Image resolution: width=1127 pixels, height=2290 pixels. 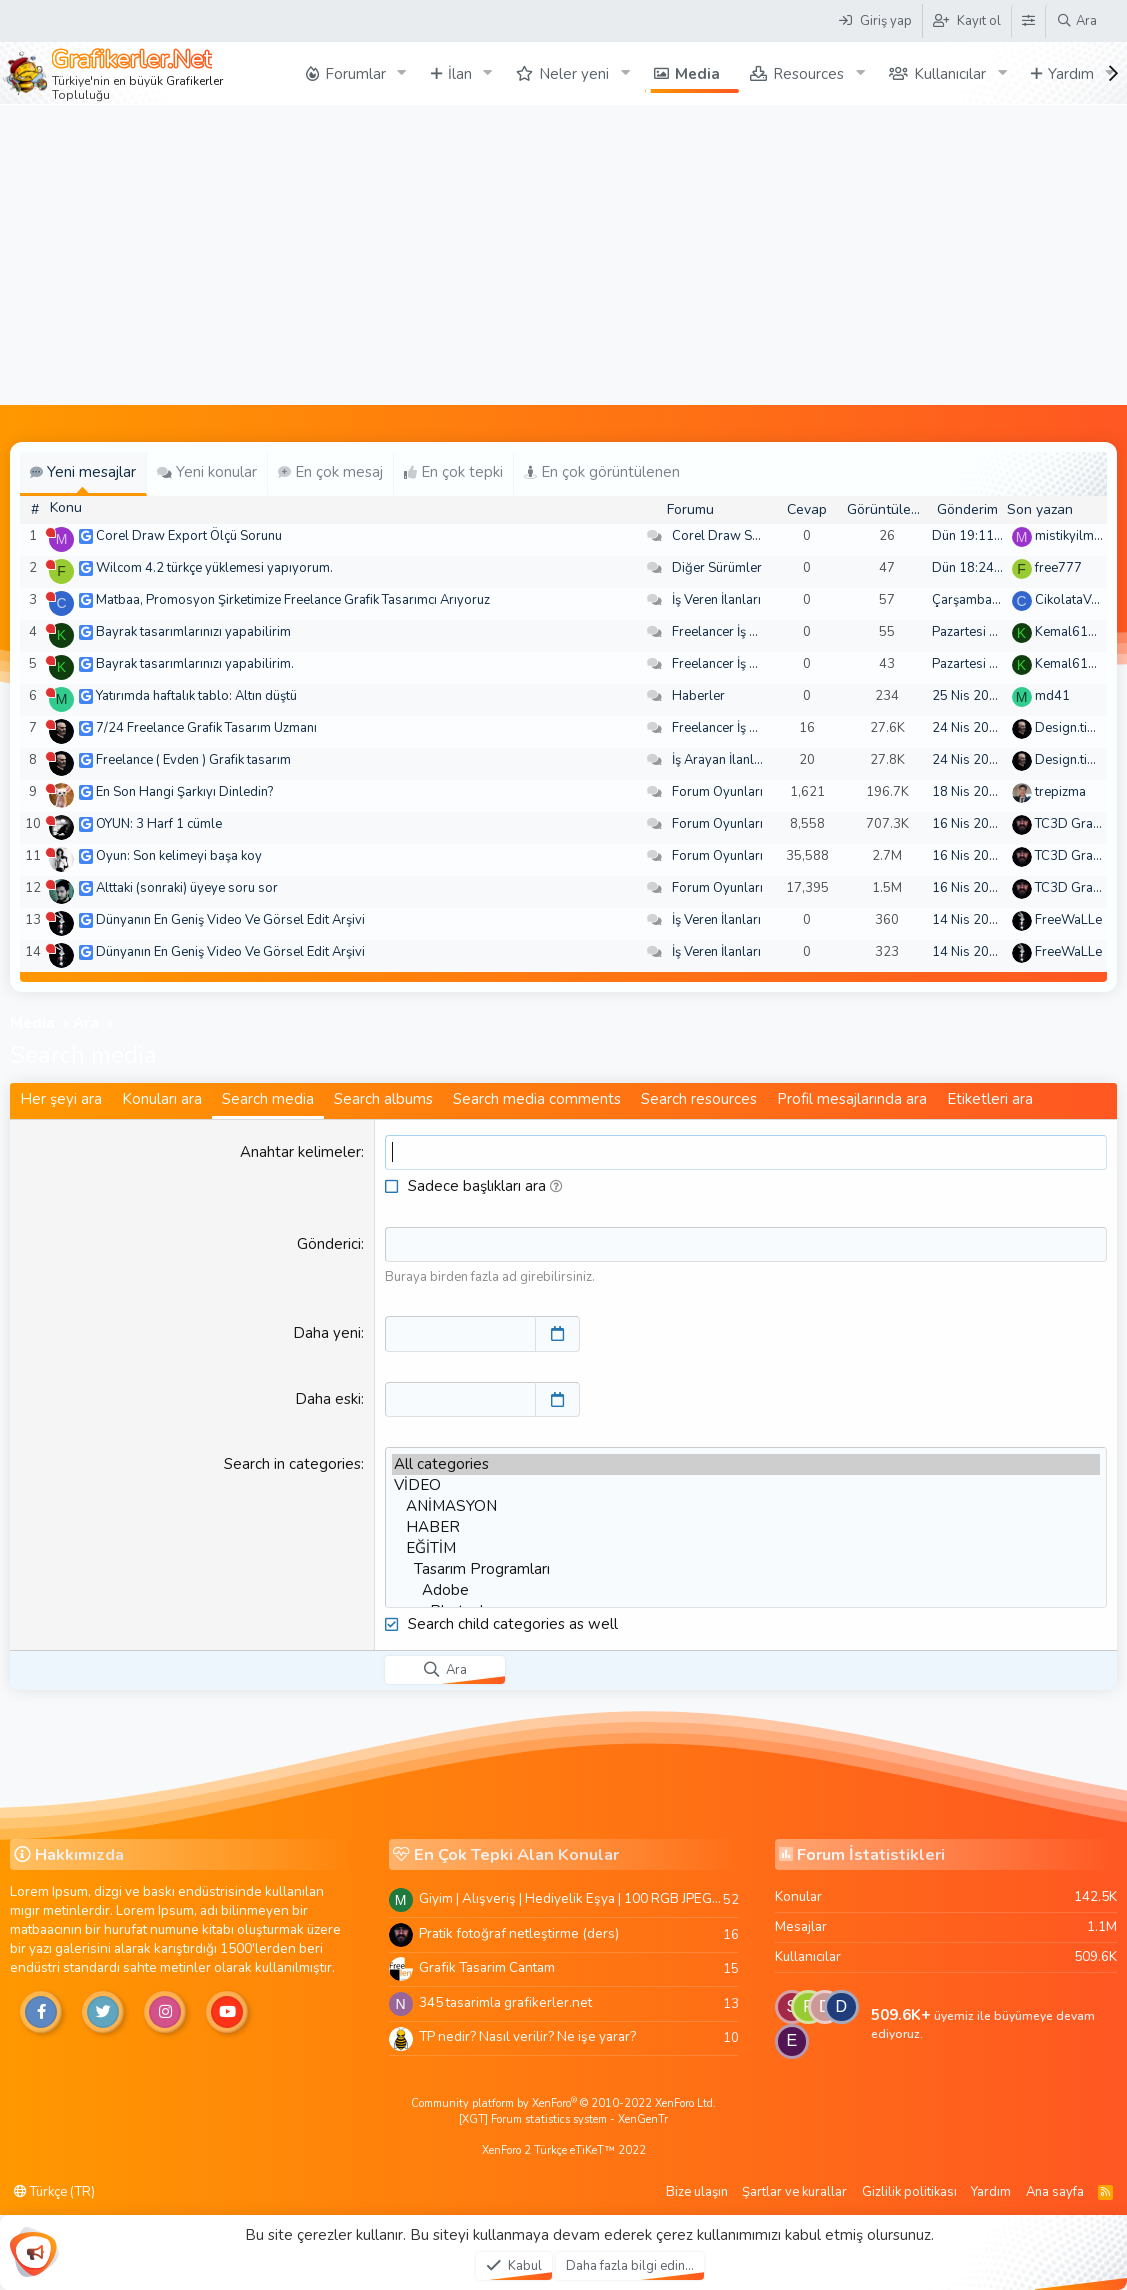 What do you see at coordinates (527, 2036) in the screenshot?
I see `TP nedir? Nasıl verilir? Ne işe yarar?` at bounding box center [527, 2036].